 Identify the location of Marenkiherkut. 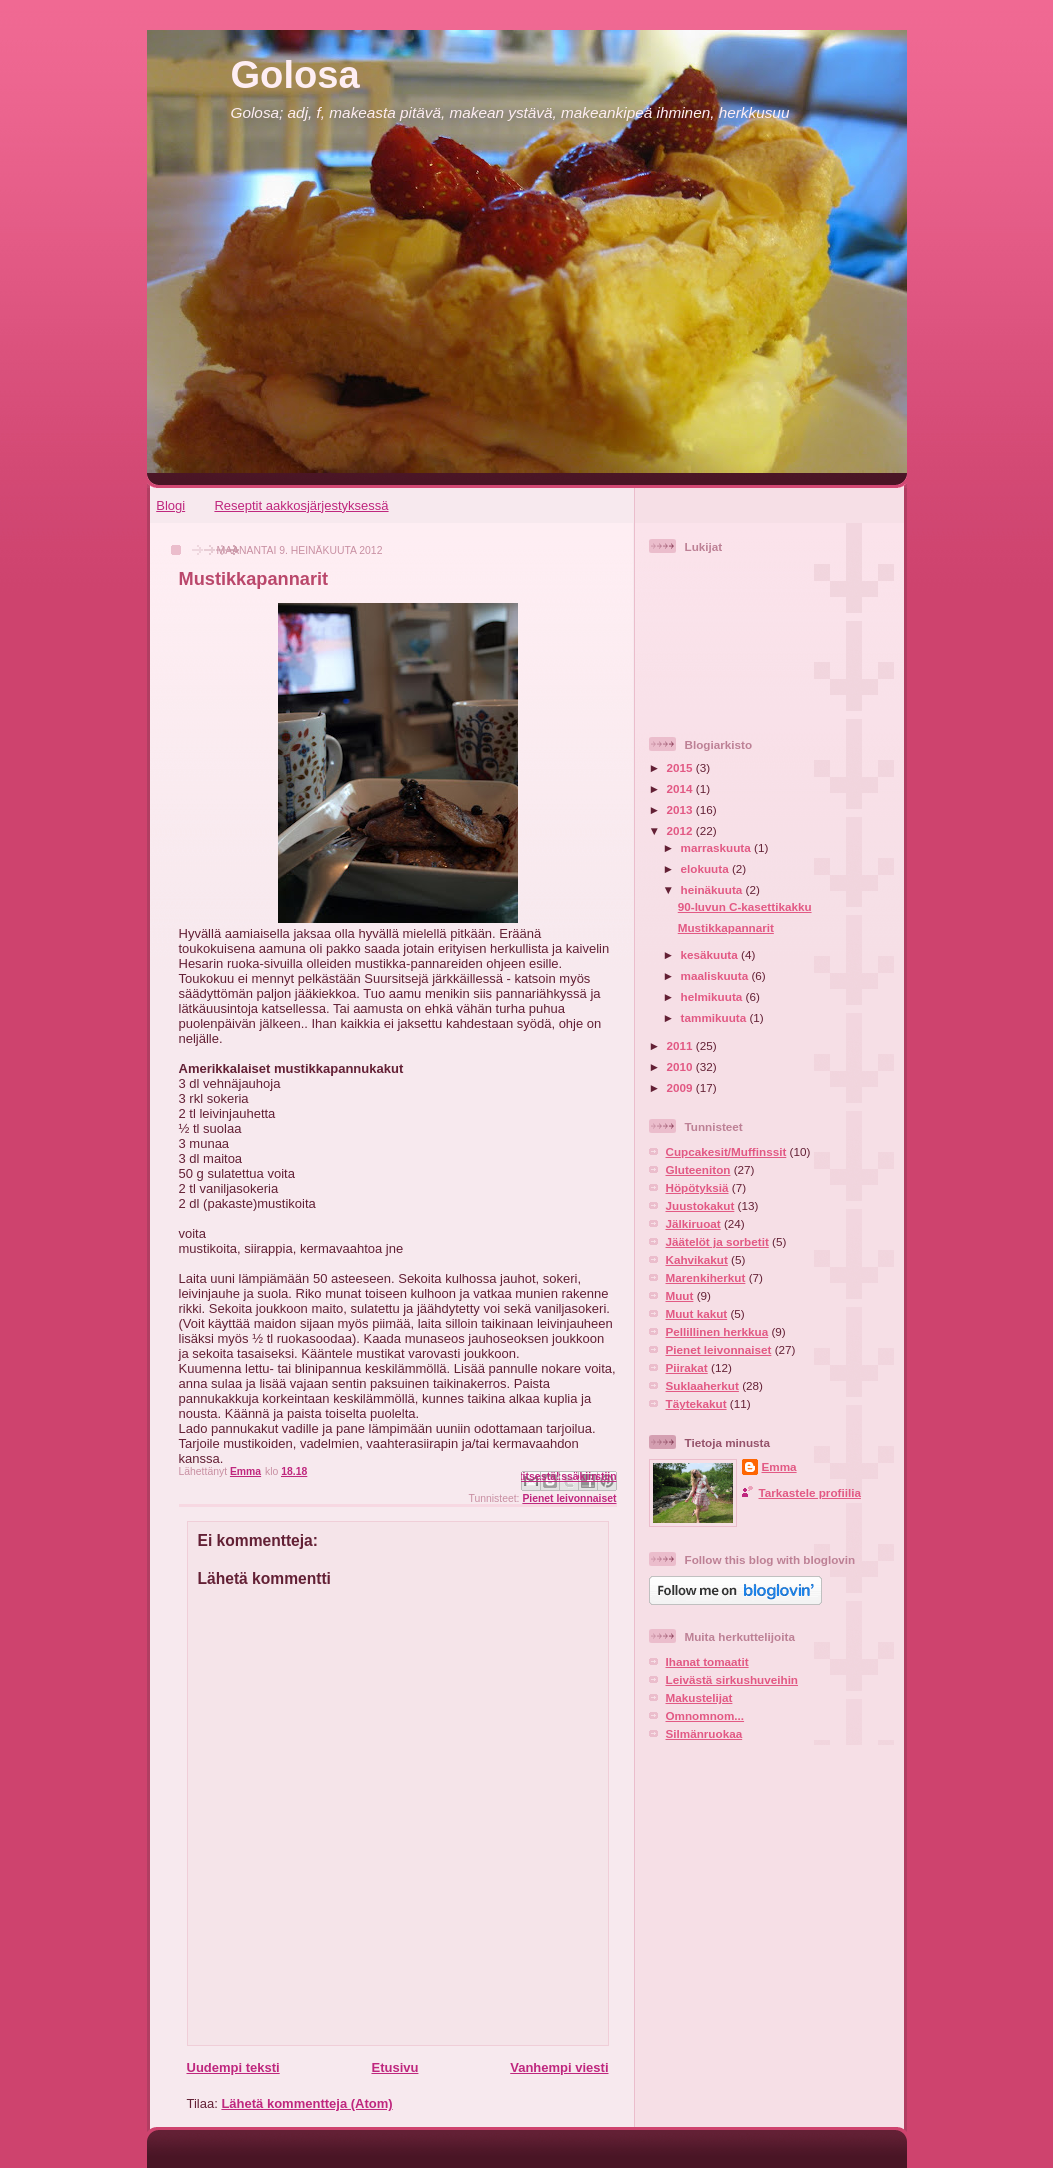
(706, 1277).